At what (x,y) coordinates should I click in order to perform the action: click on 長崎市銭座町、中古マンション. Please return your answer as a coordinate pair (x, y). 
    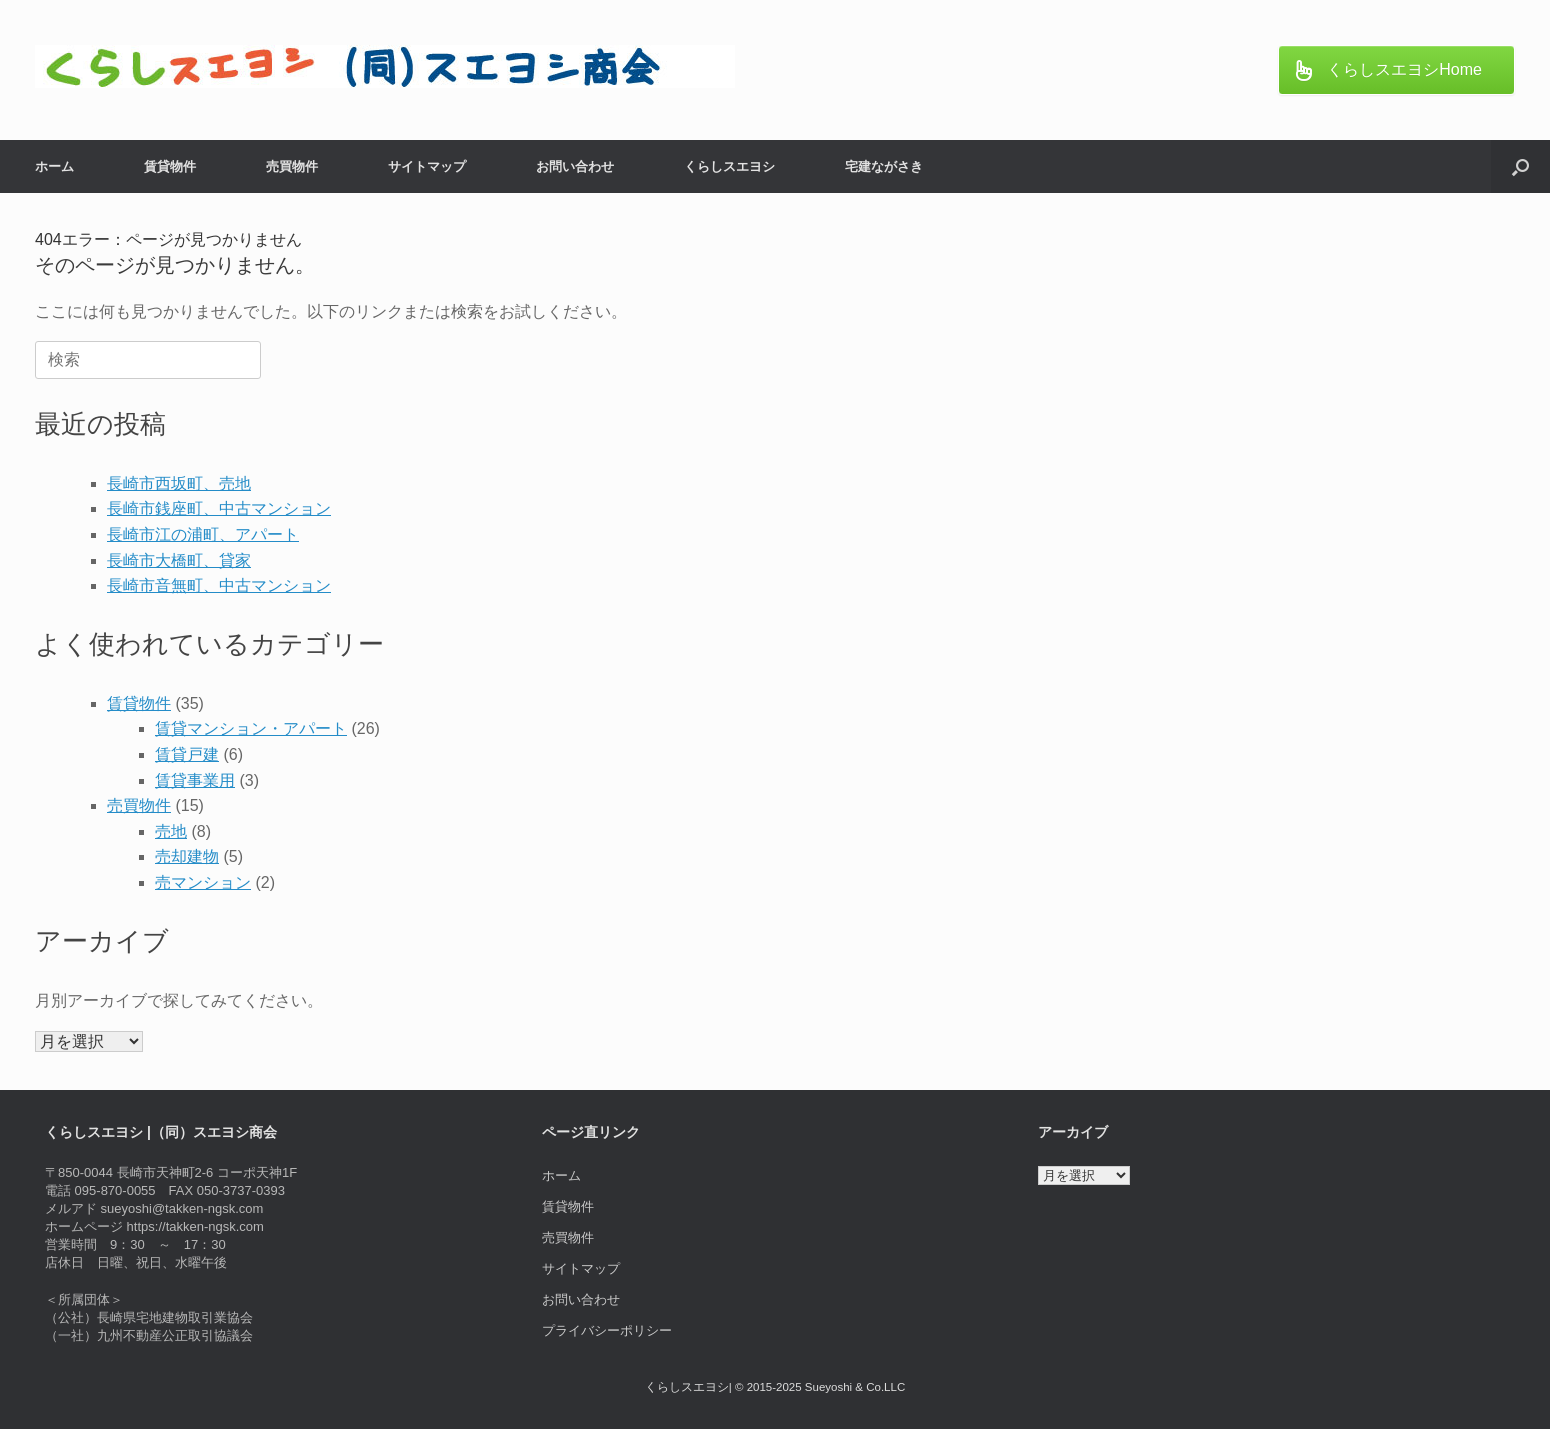
    Looking at the image, I should click on (219, 508).